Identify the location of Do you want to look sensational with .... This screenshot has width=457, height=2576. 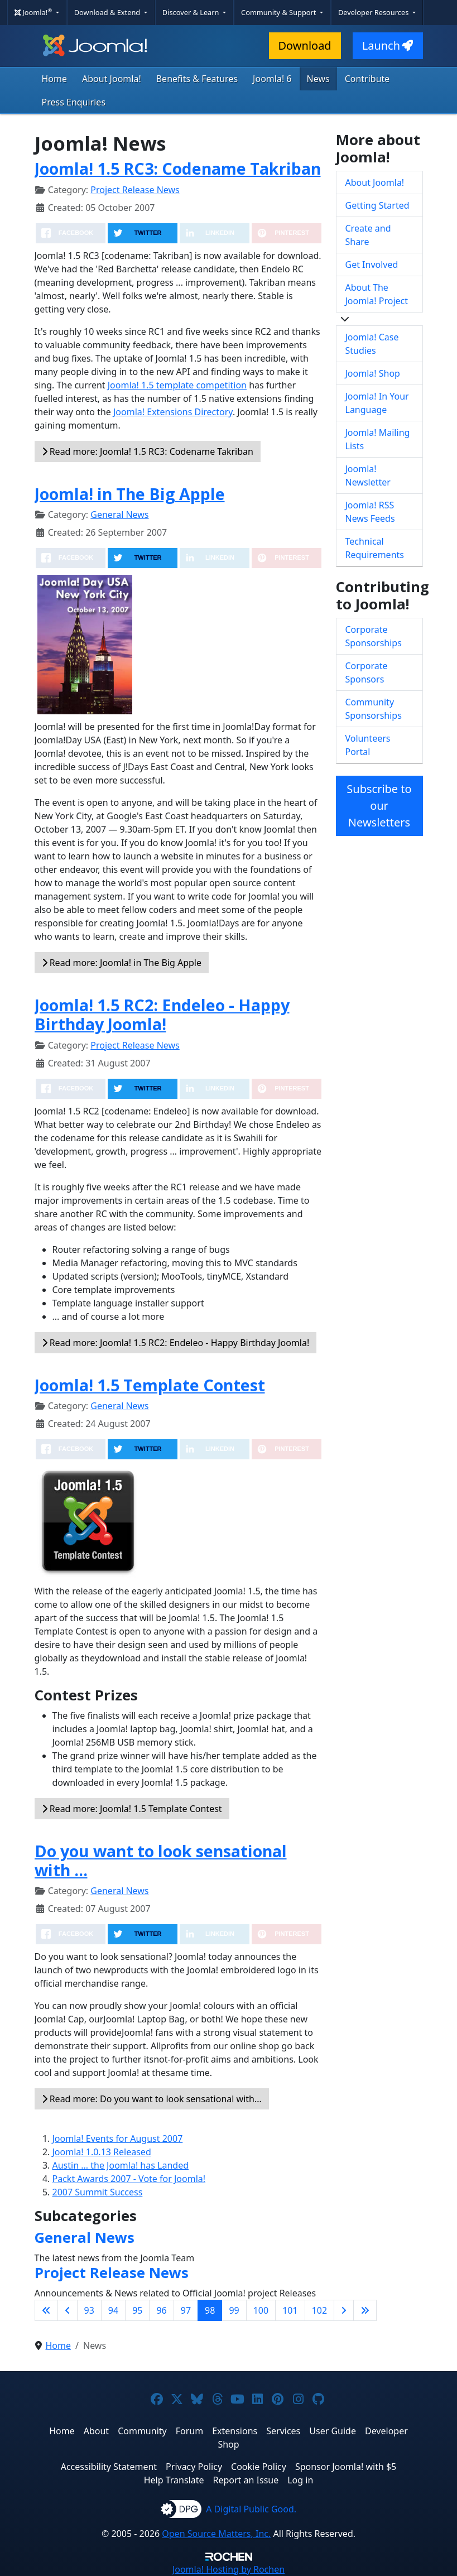
(161, 1860).